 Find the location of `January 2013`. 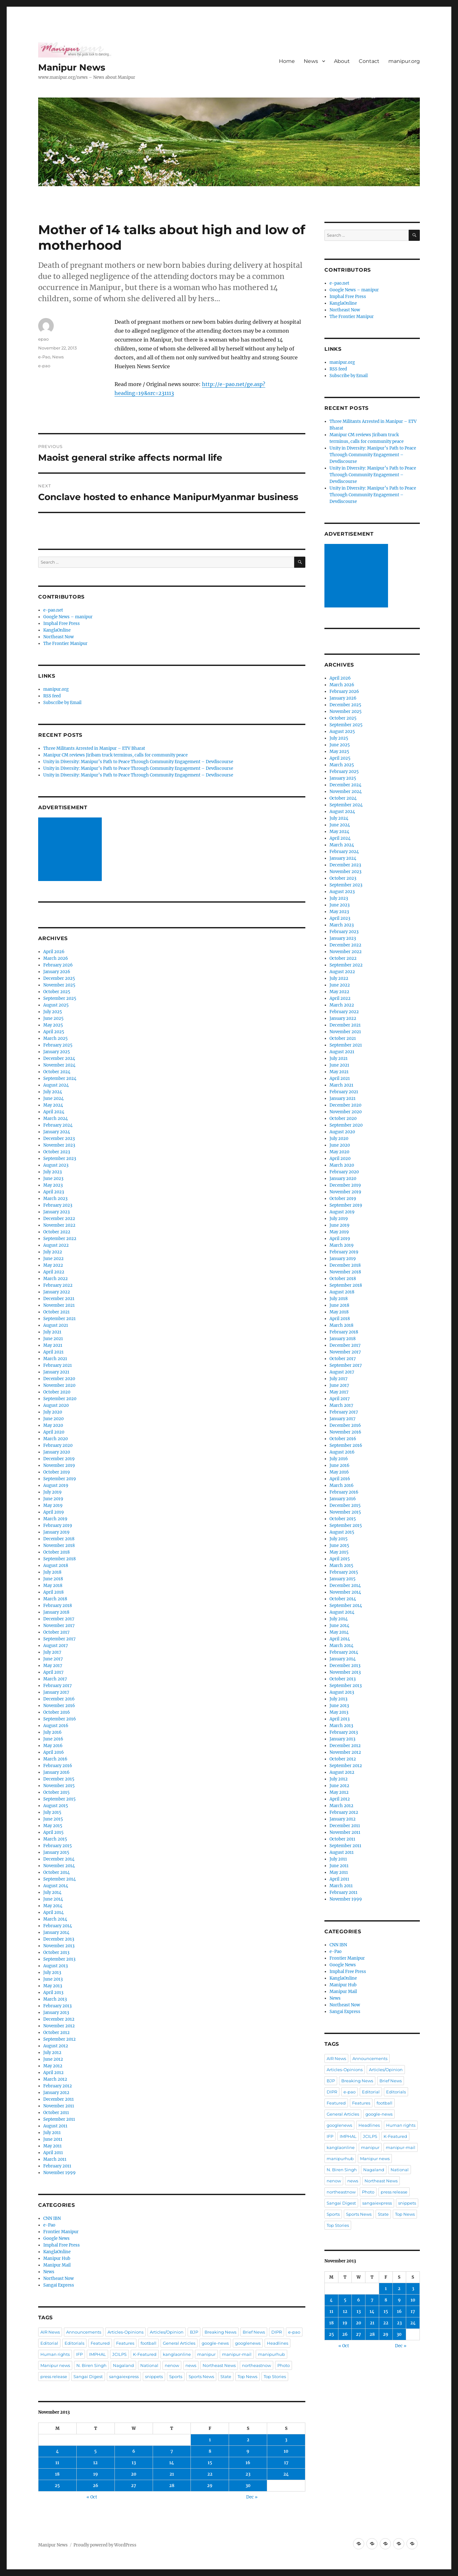

January 2013 is located at coordinates (56, 2012).